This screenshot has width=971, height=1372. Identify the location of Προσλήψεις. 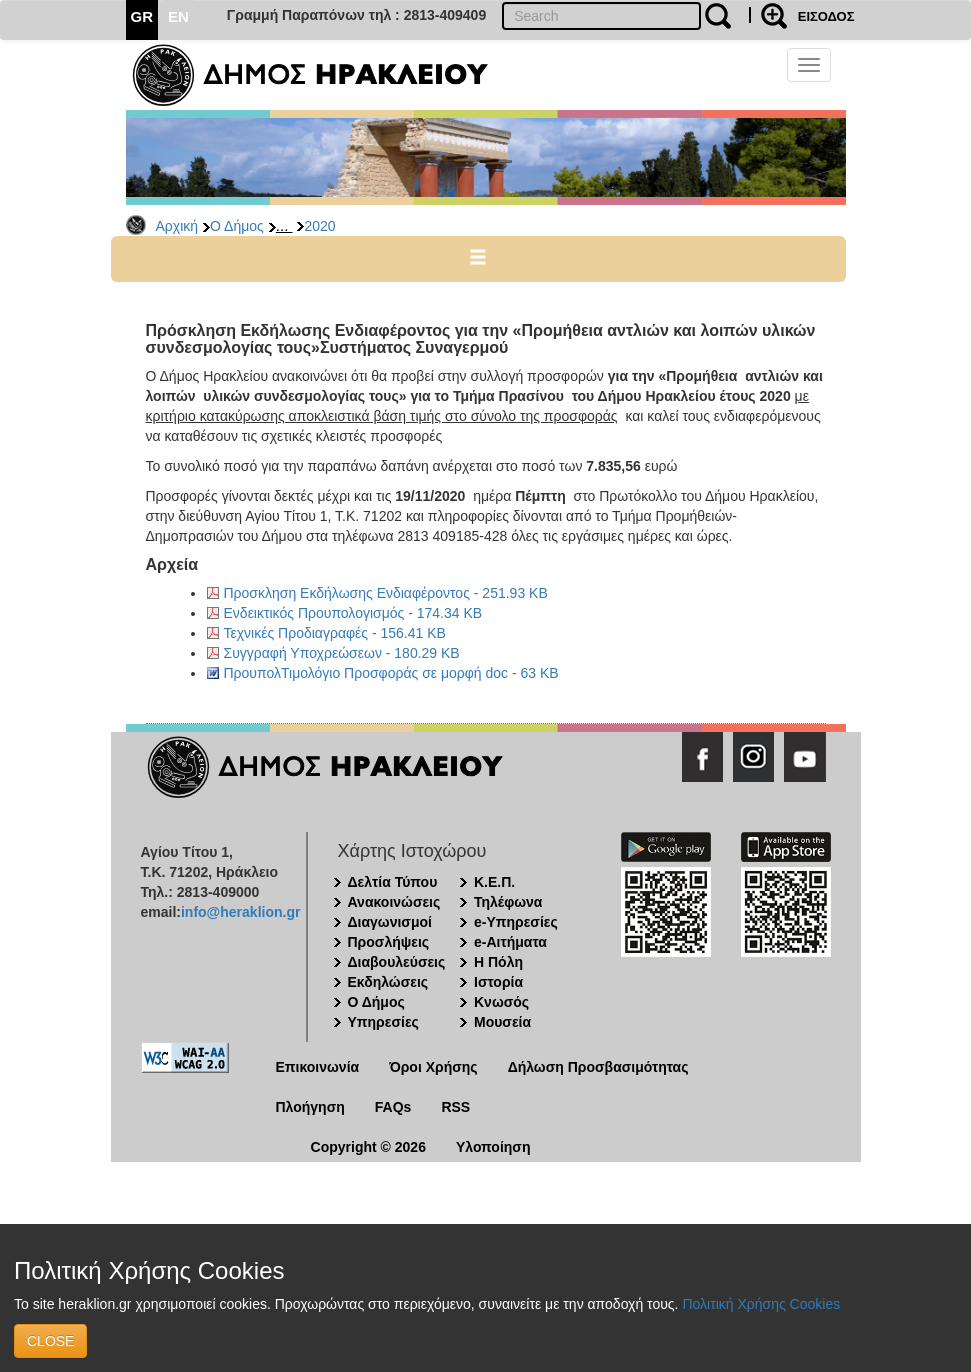
(389, 942).